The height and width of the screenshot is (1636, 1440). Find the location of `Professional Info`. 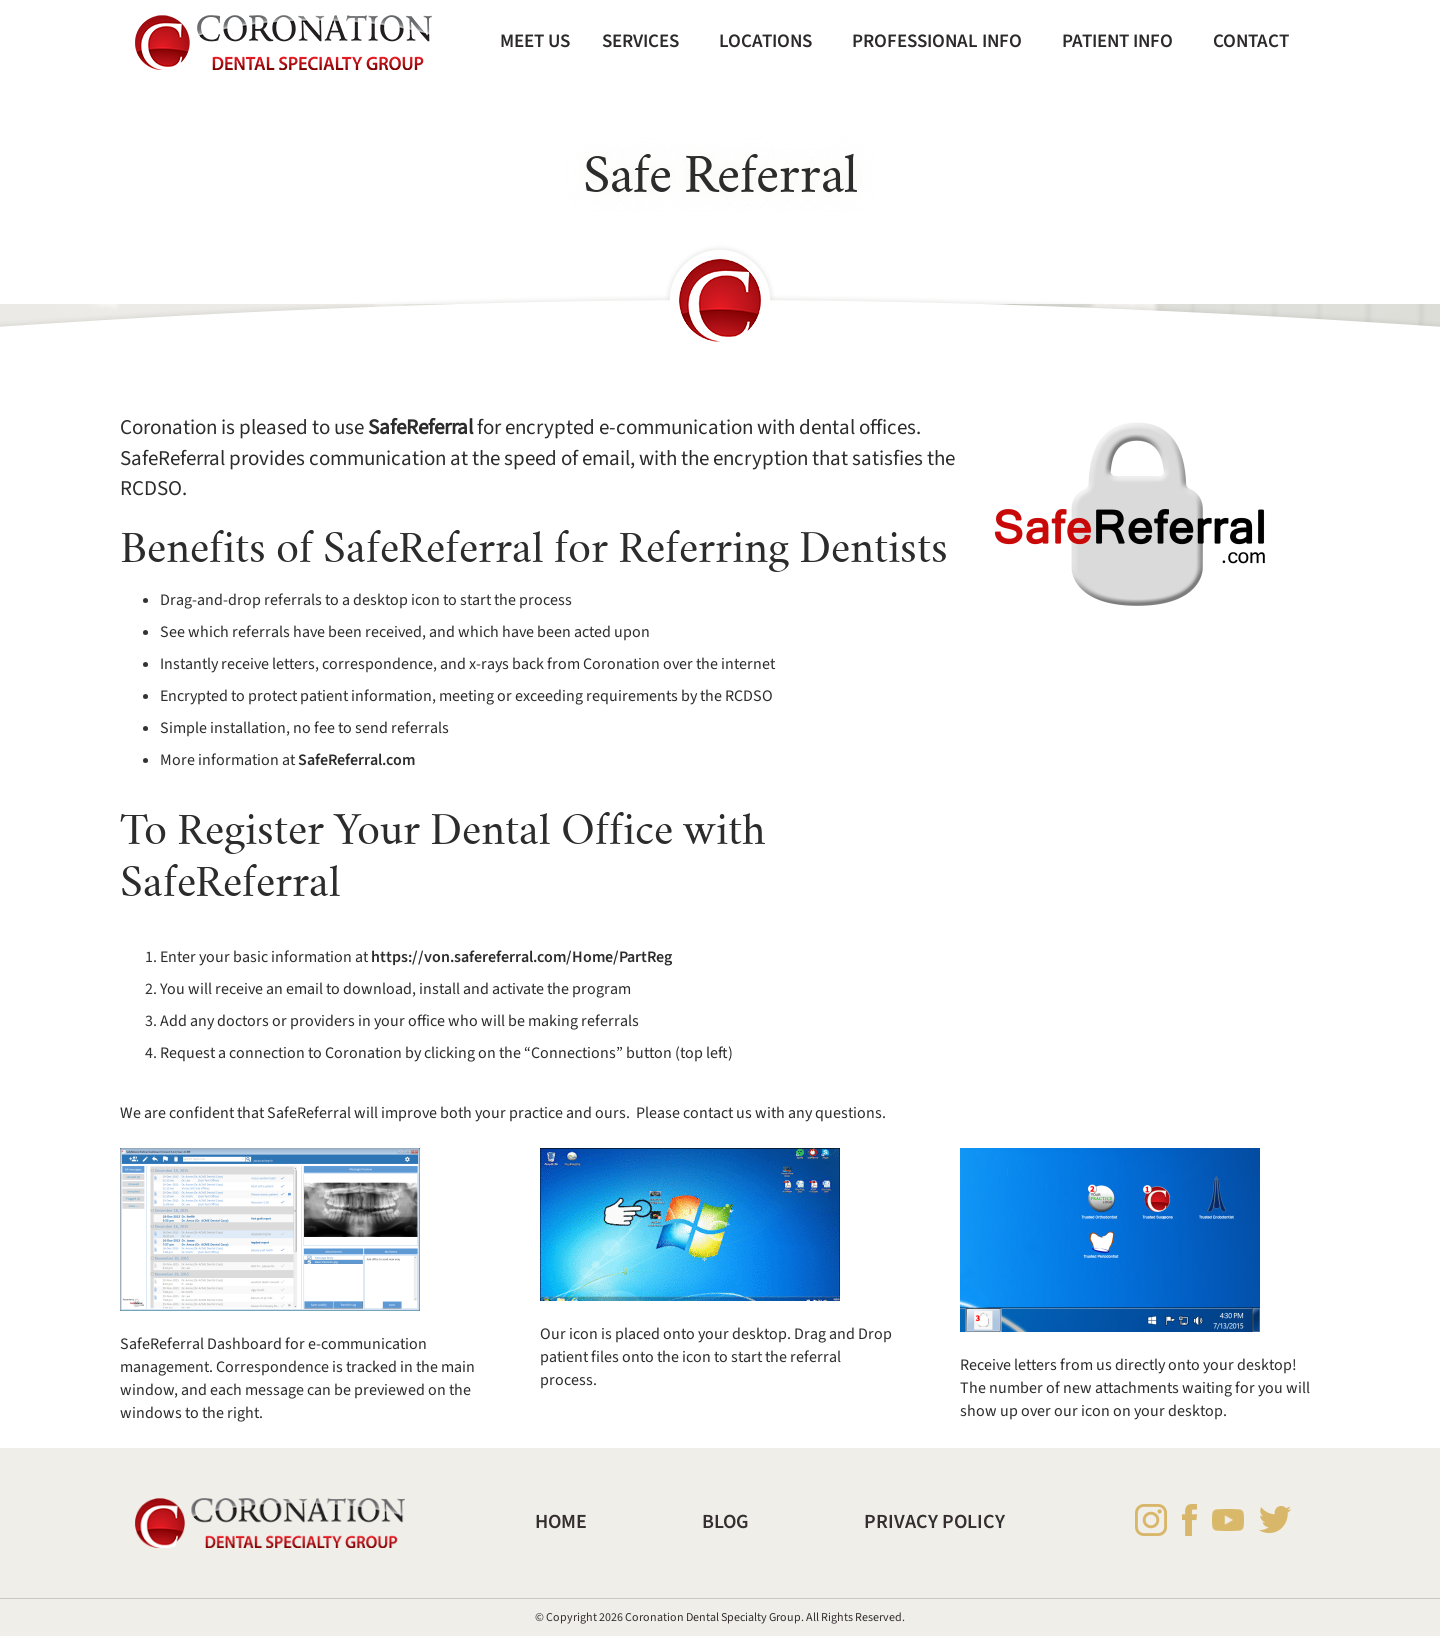

Professional Info is located at coordinates (937, 41).